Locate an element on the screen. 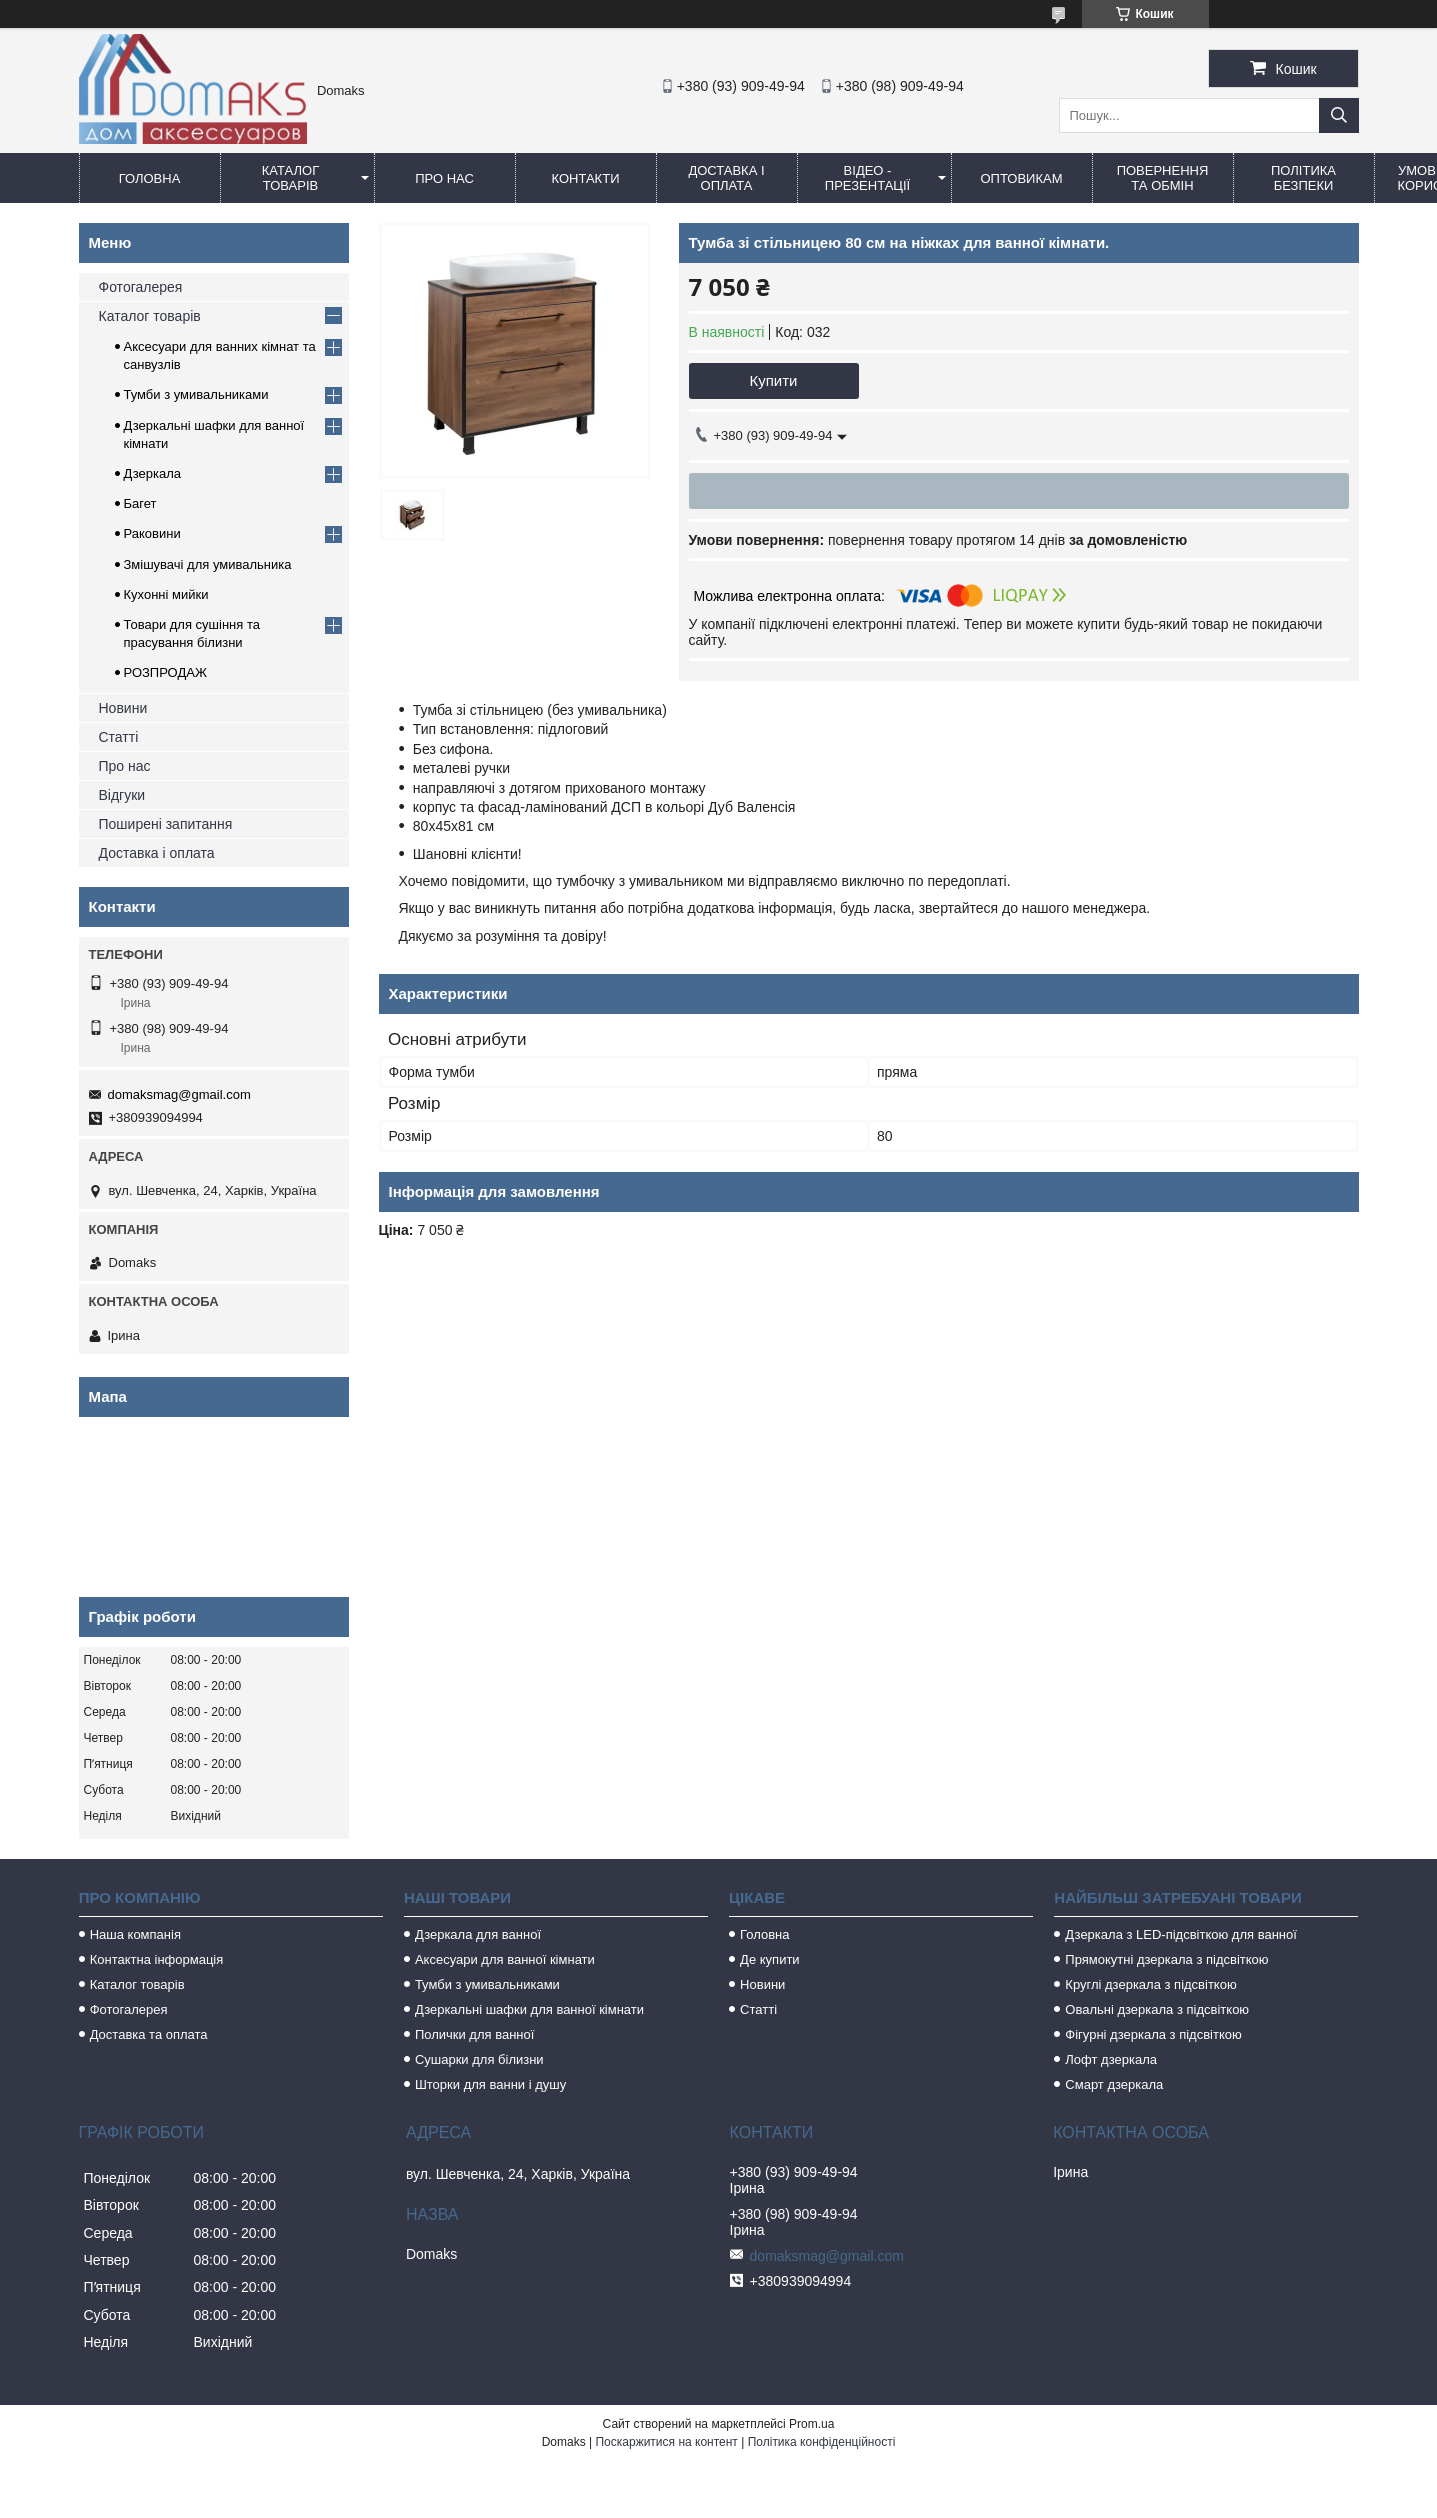  Оптовикам is located at coordinates (1021, 178).